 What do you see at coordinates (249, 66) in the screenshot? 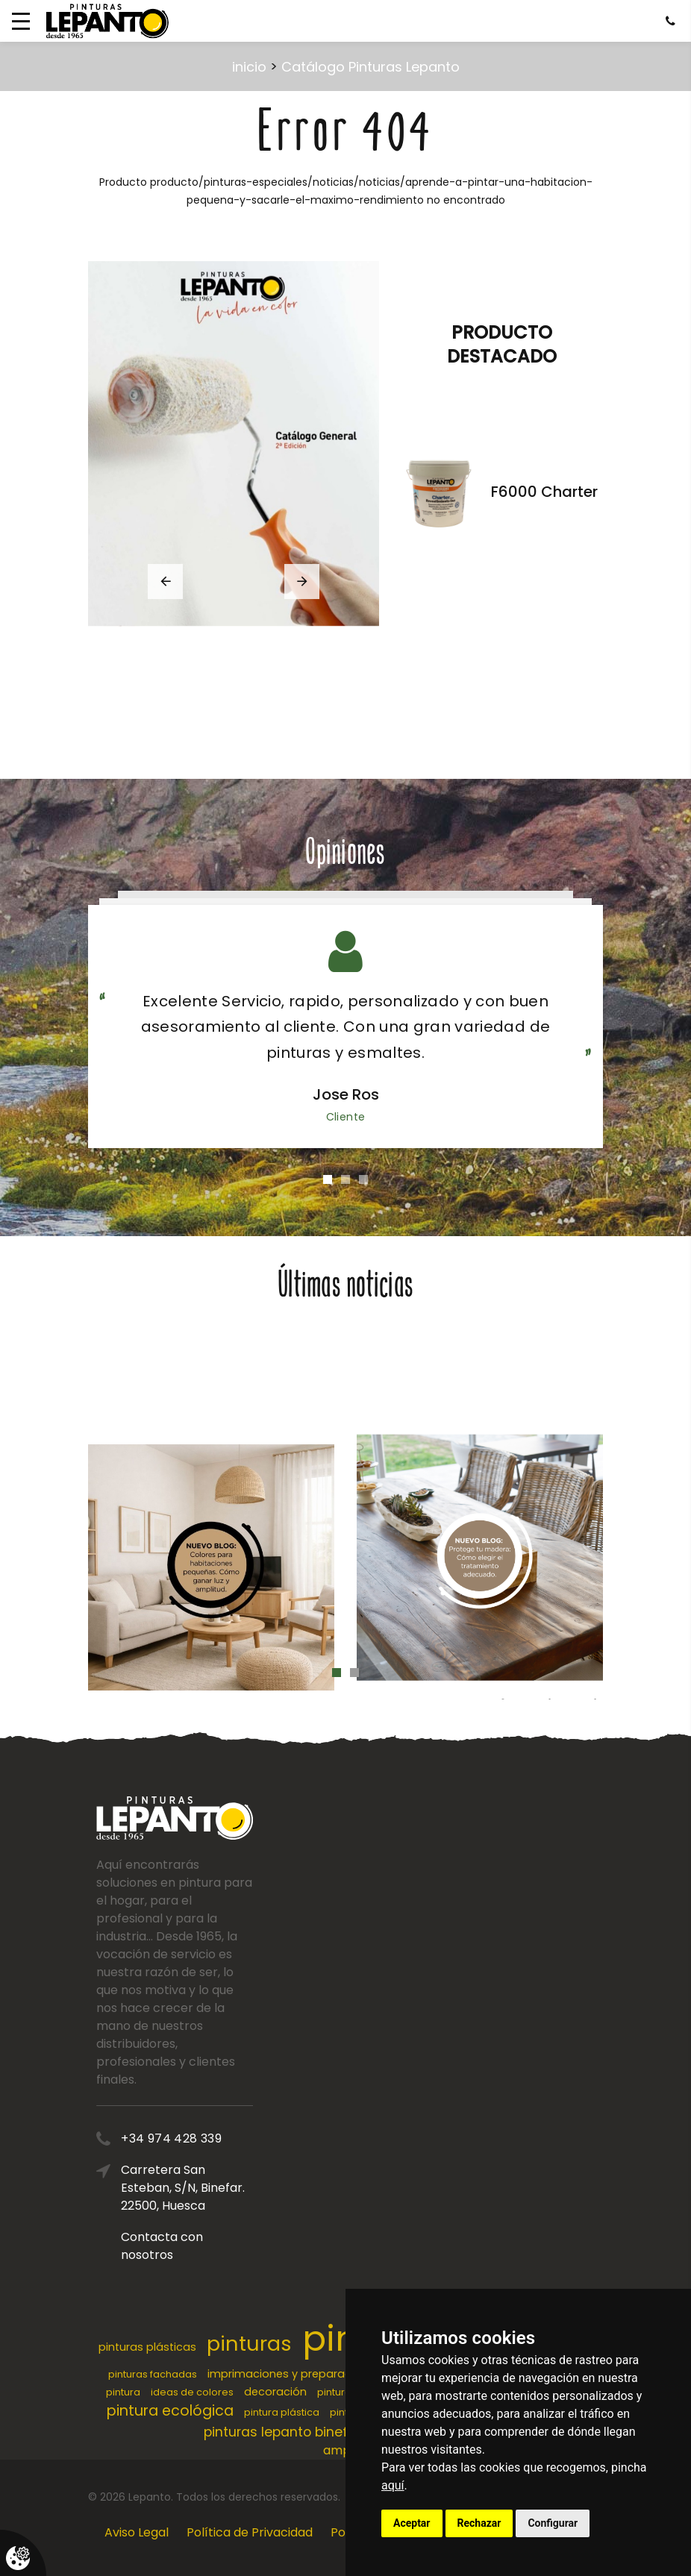
I see `inicio` at bounding box center [249, 66].